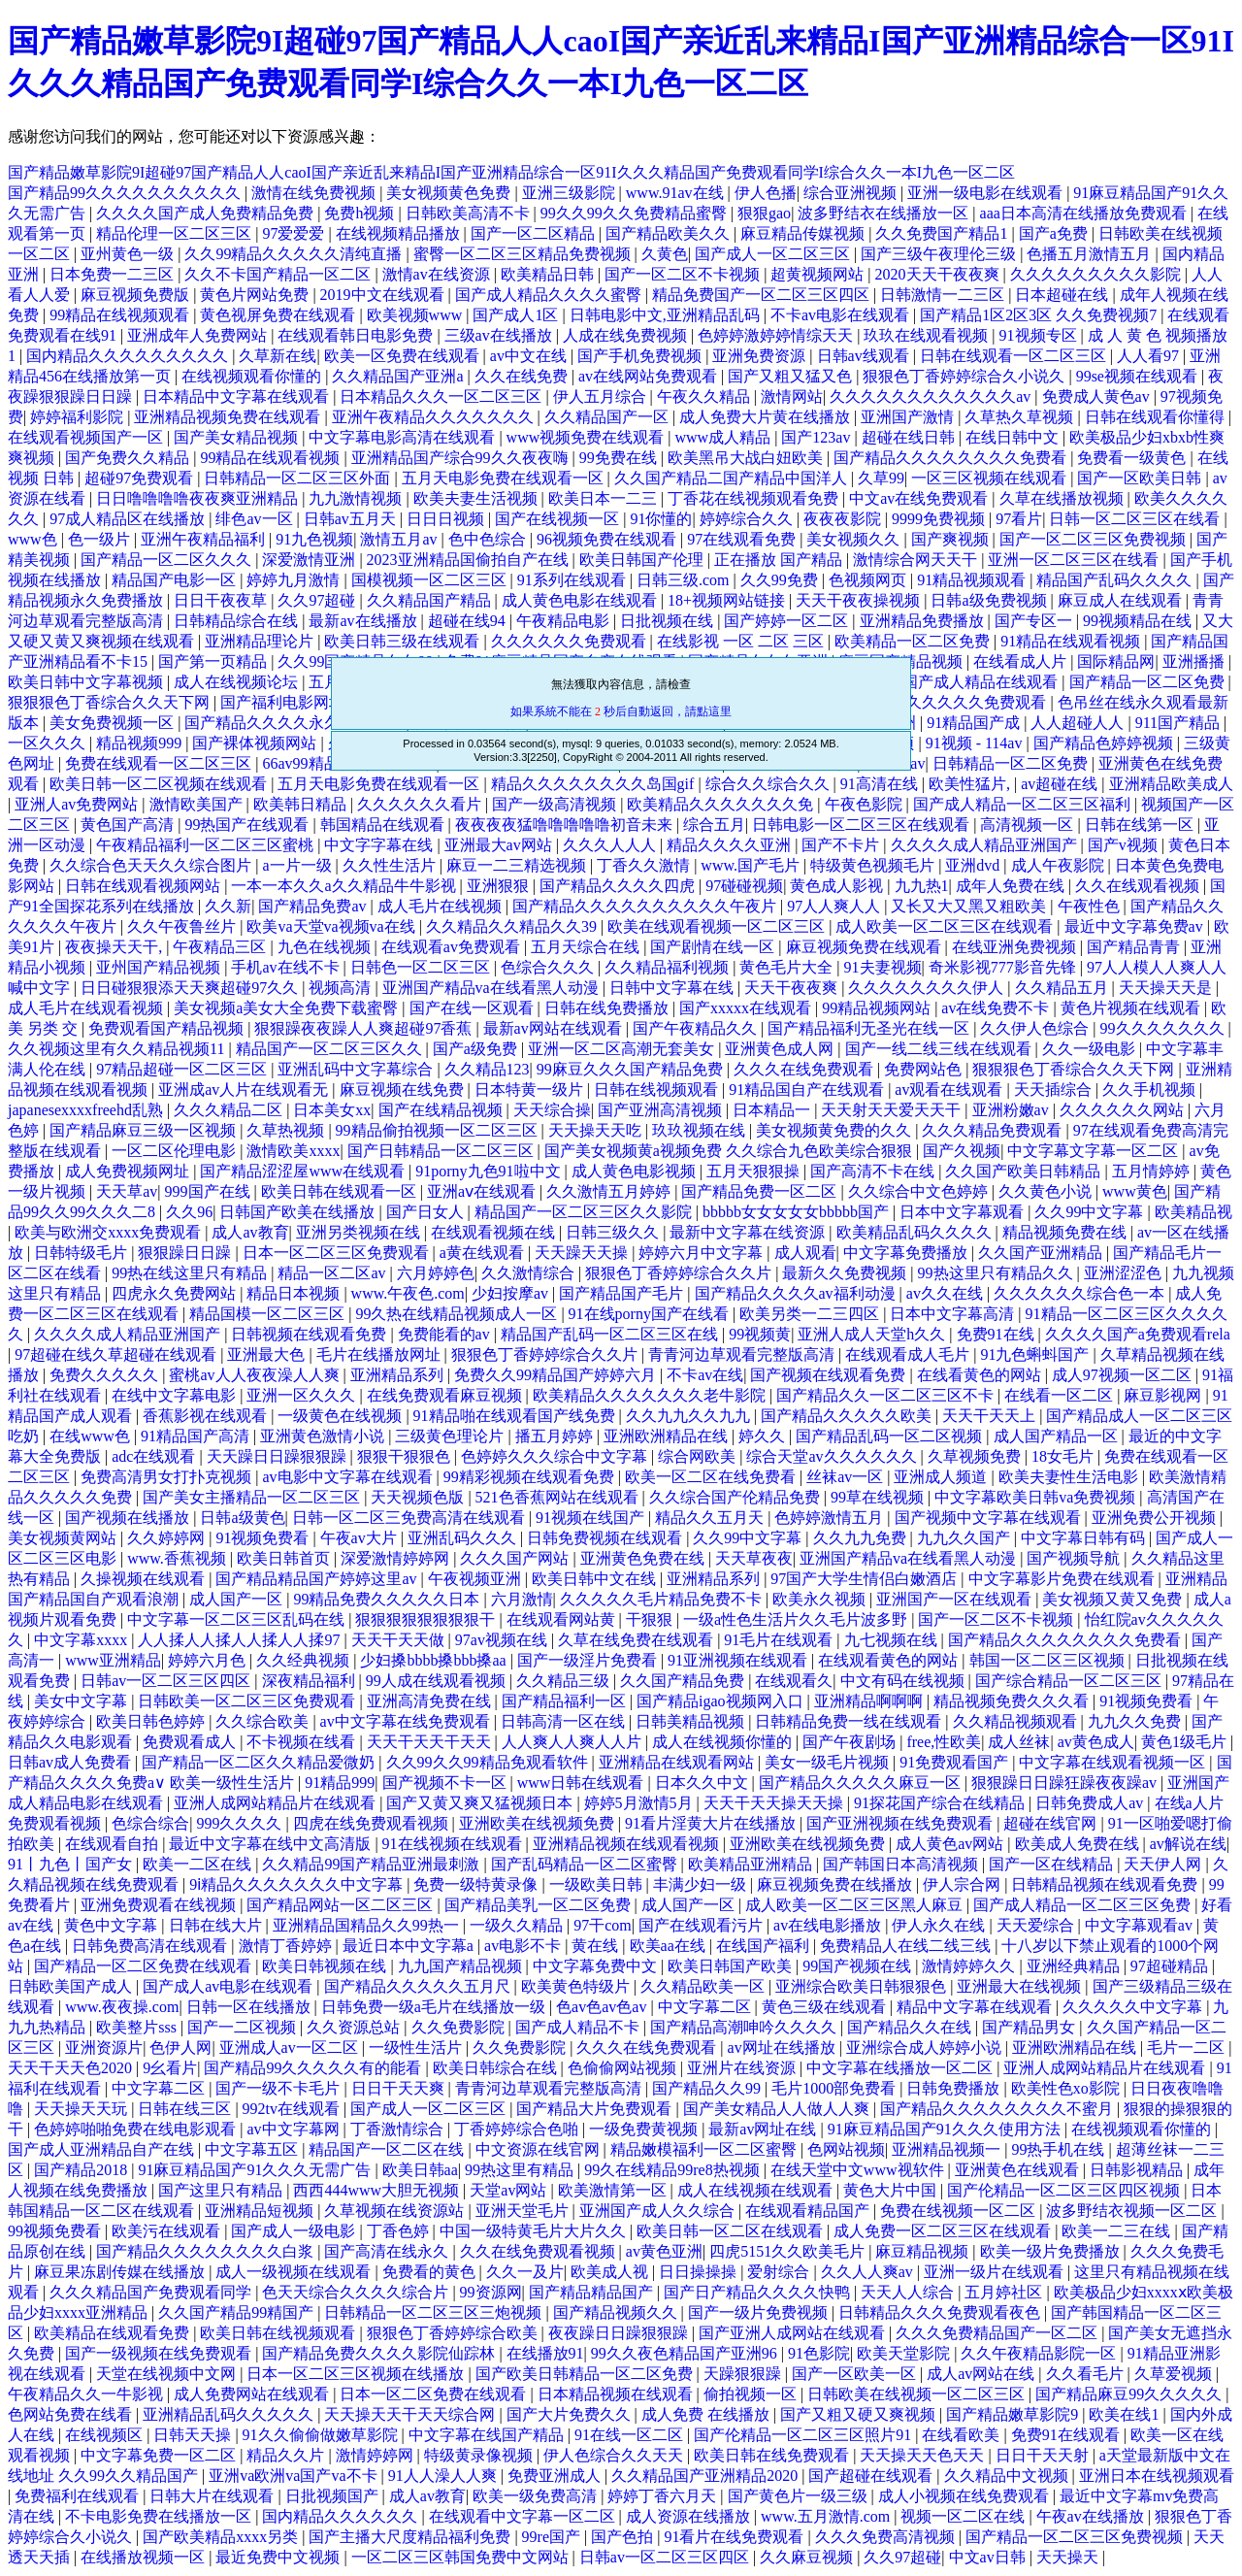  I want to click on 日日噜噜噜噜夜夜爽亚洲精品, so click(199, 498).